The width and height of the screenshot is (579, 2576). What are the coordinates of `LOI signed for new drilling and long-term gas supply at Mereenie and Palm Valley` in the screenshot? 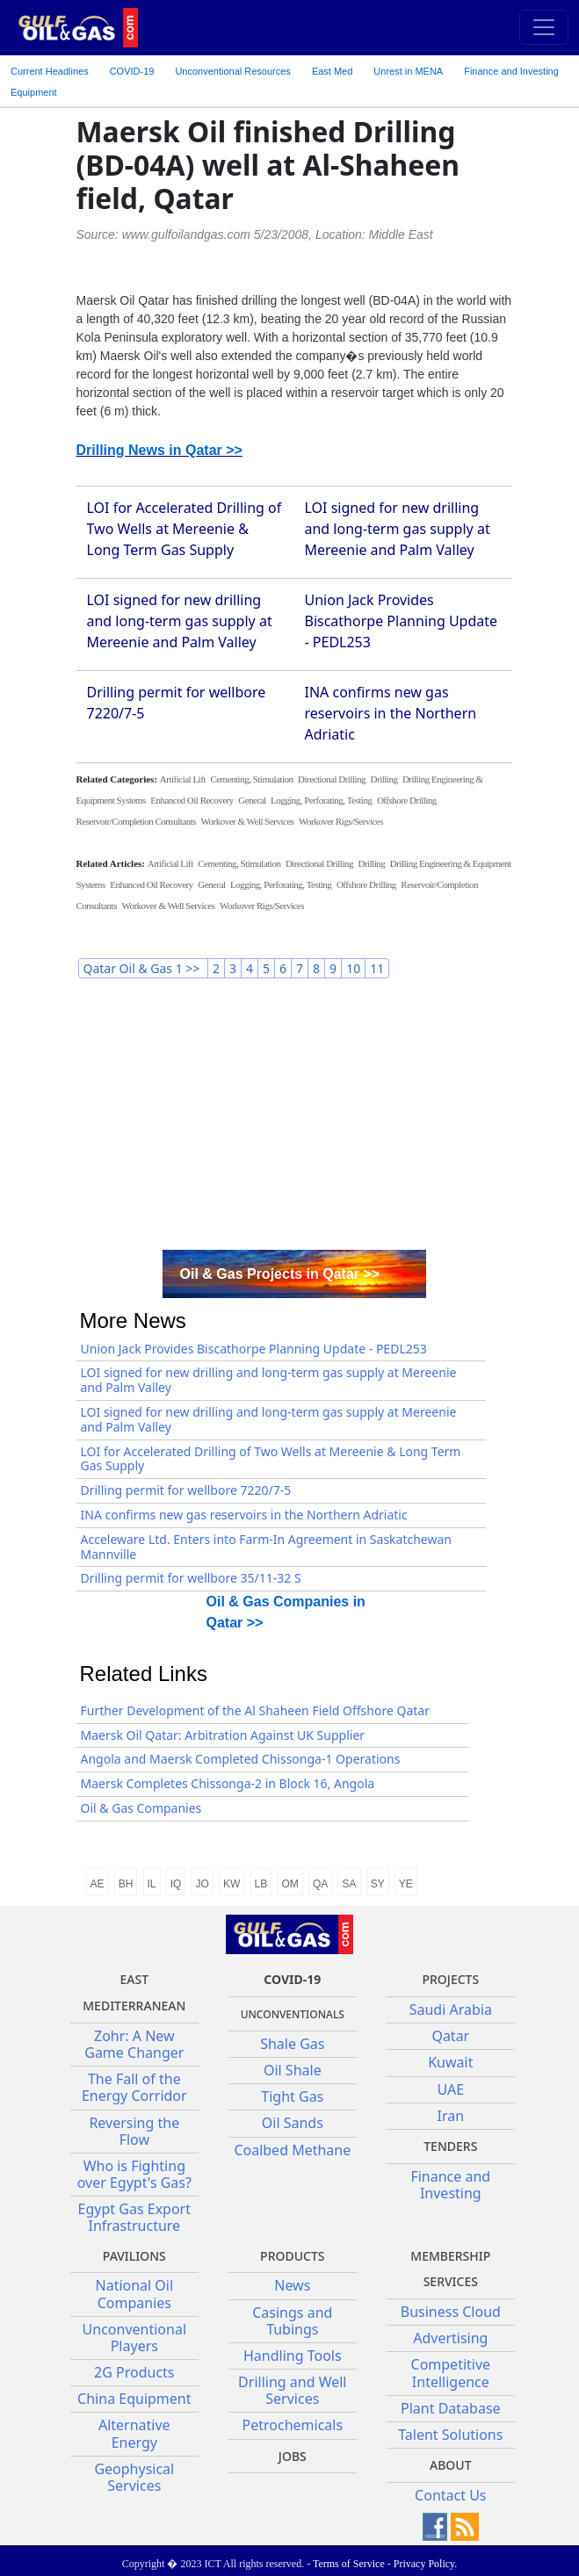 It's located at (397, 528).